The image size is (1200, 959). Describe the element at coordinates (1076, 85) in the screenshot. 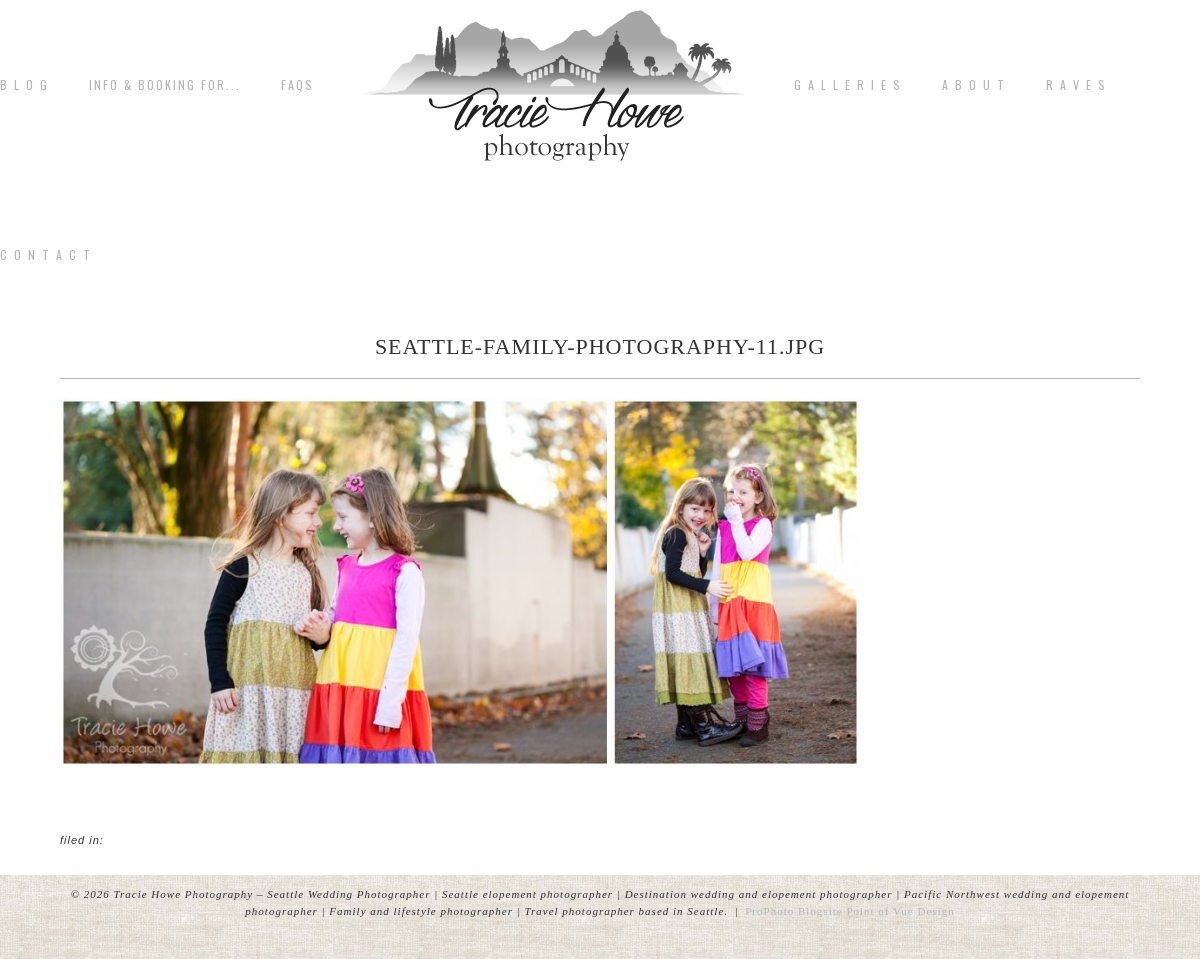

I see `R A V E S` at that location.